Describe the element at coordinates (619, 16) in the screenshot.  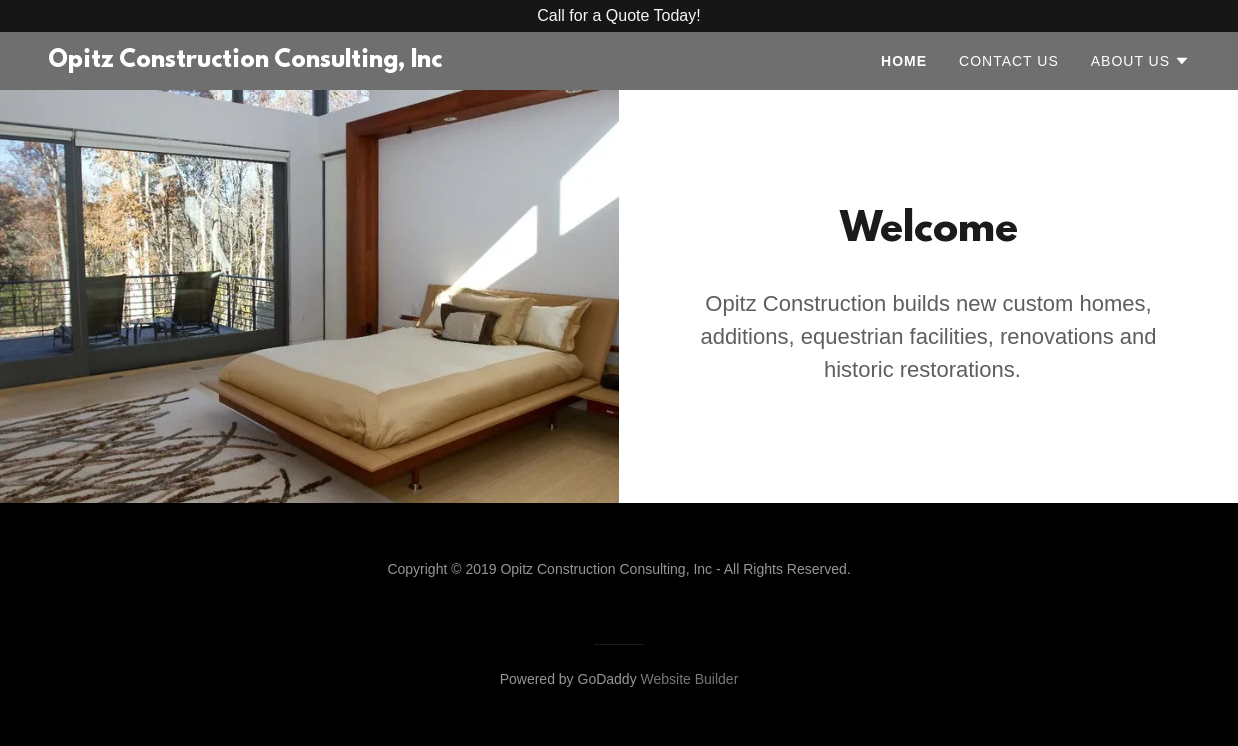
I see `[Promotion Banner Link]` at that location.